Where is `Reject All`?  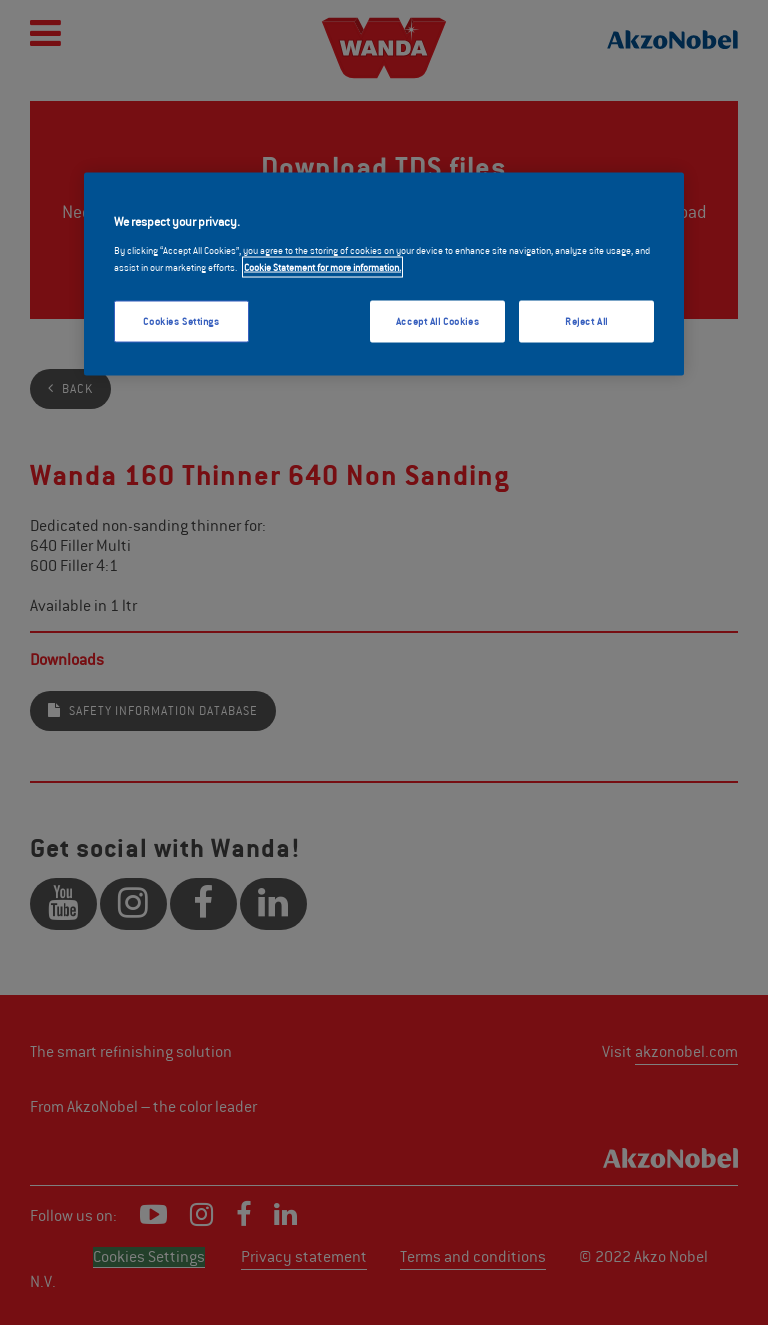
Reject All is located at coordinates (586, 321).